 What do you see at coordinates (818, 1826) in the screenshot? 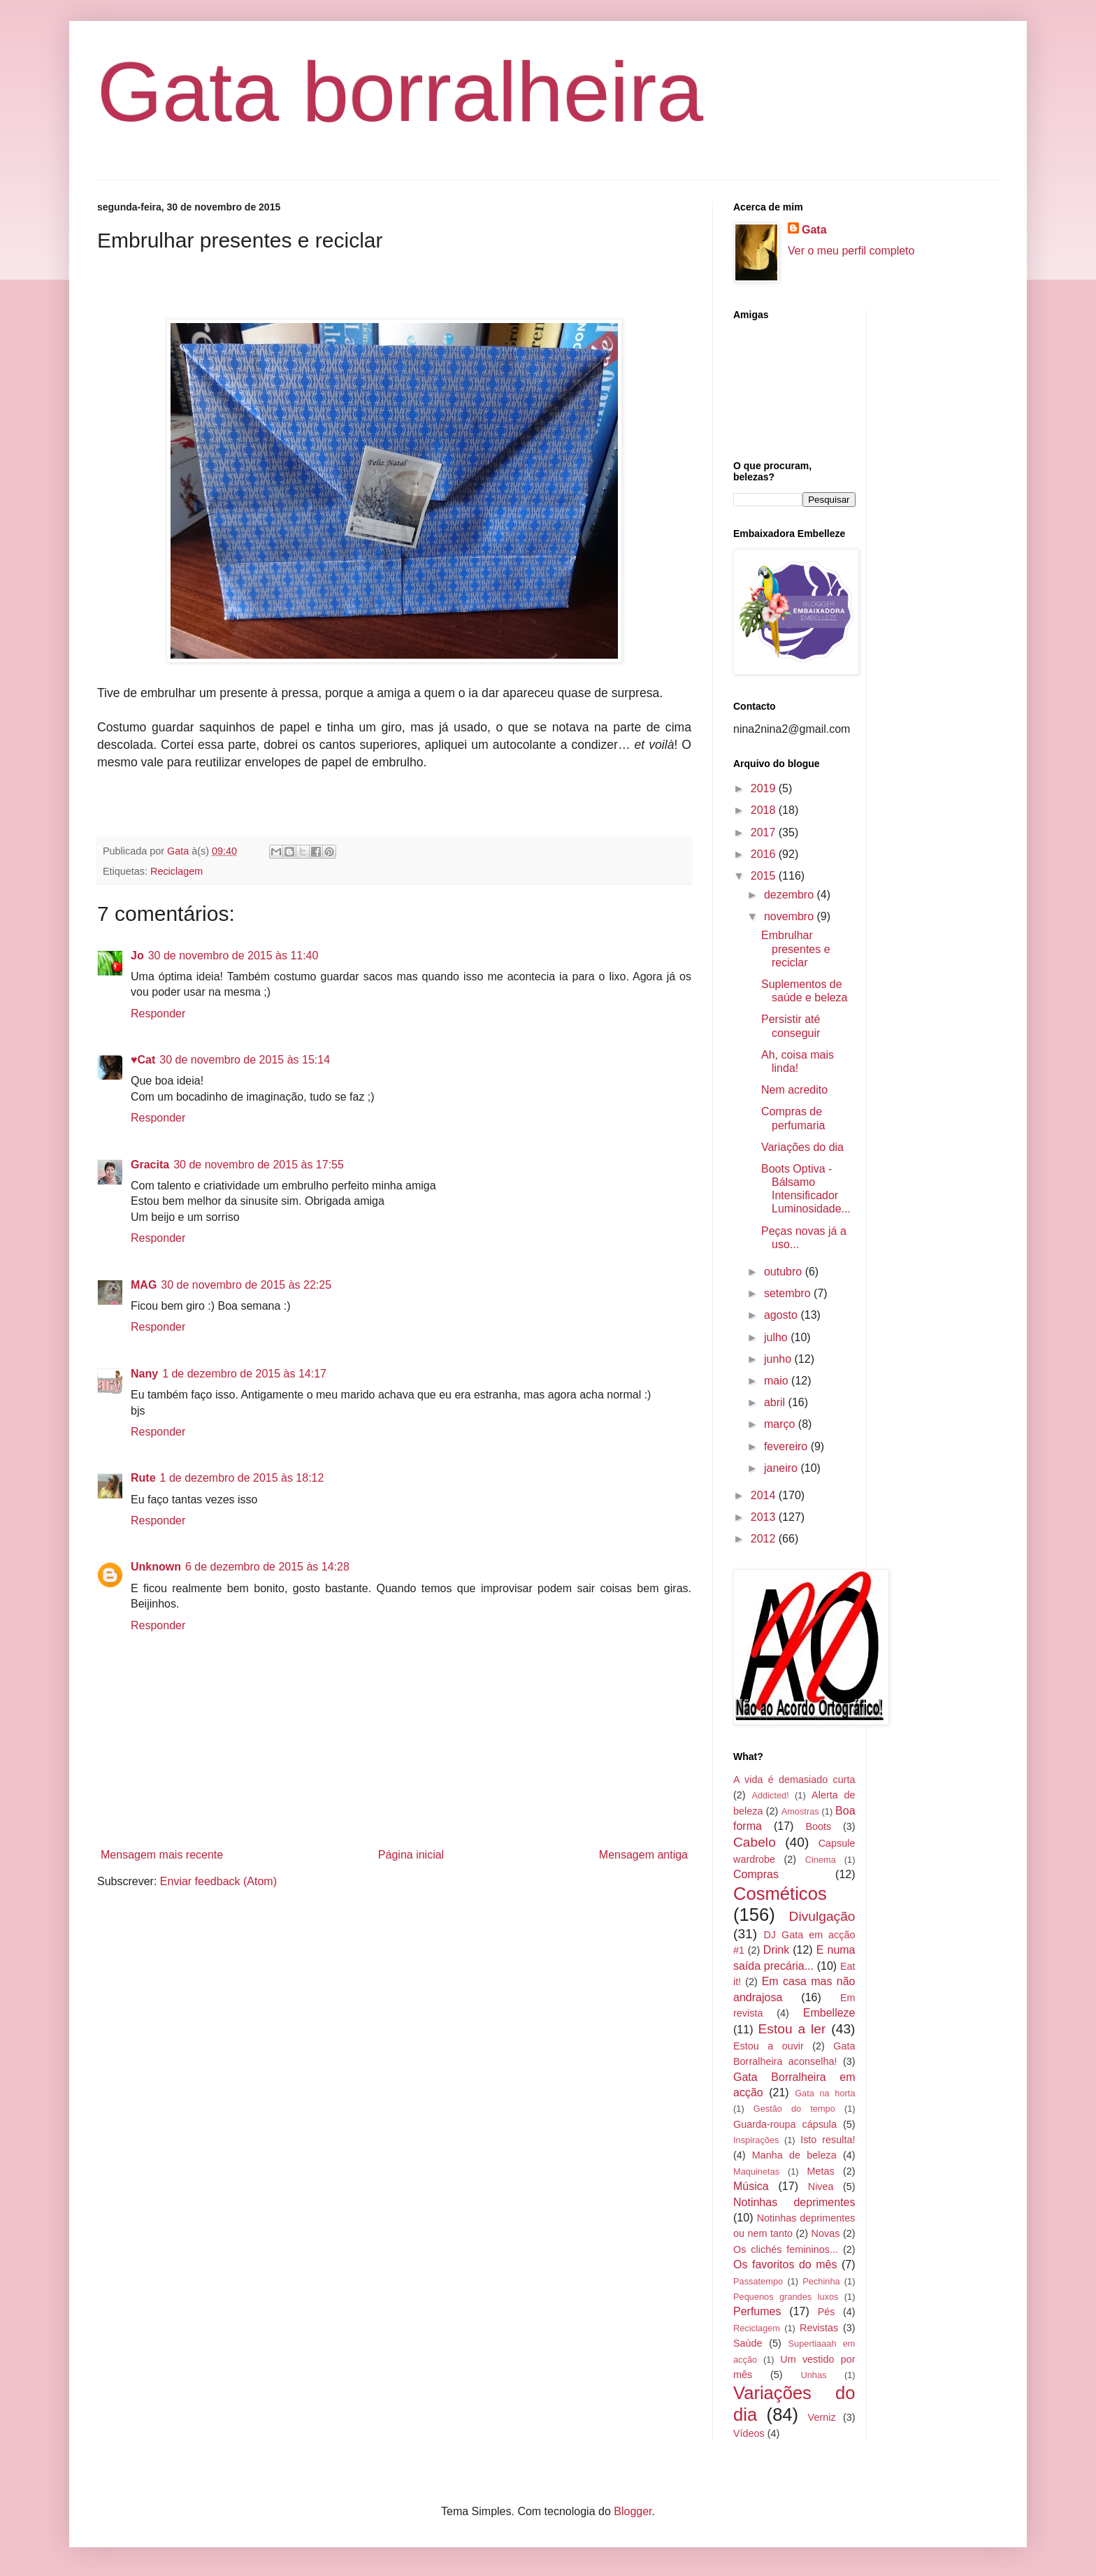
I see `Boots` at bounding box center [818, 1826].